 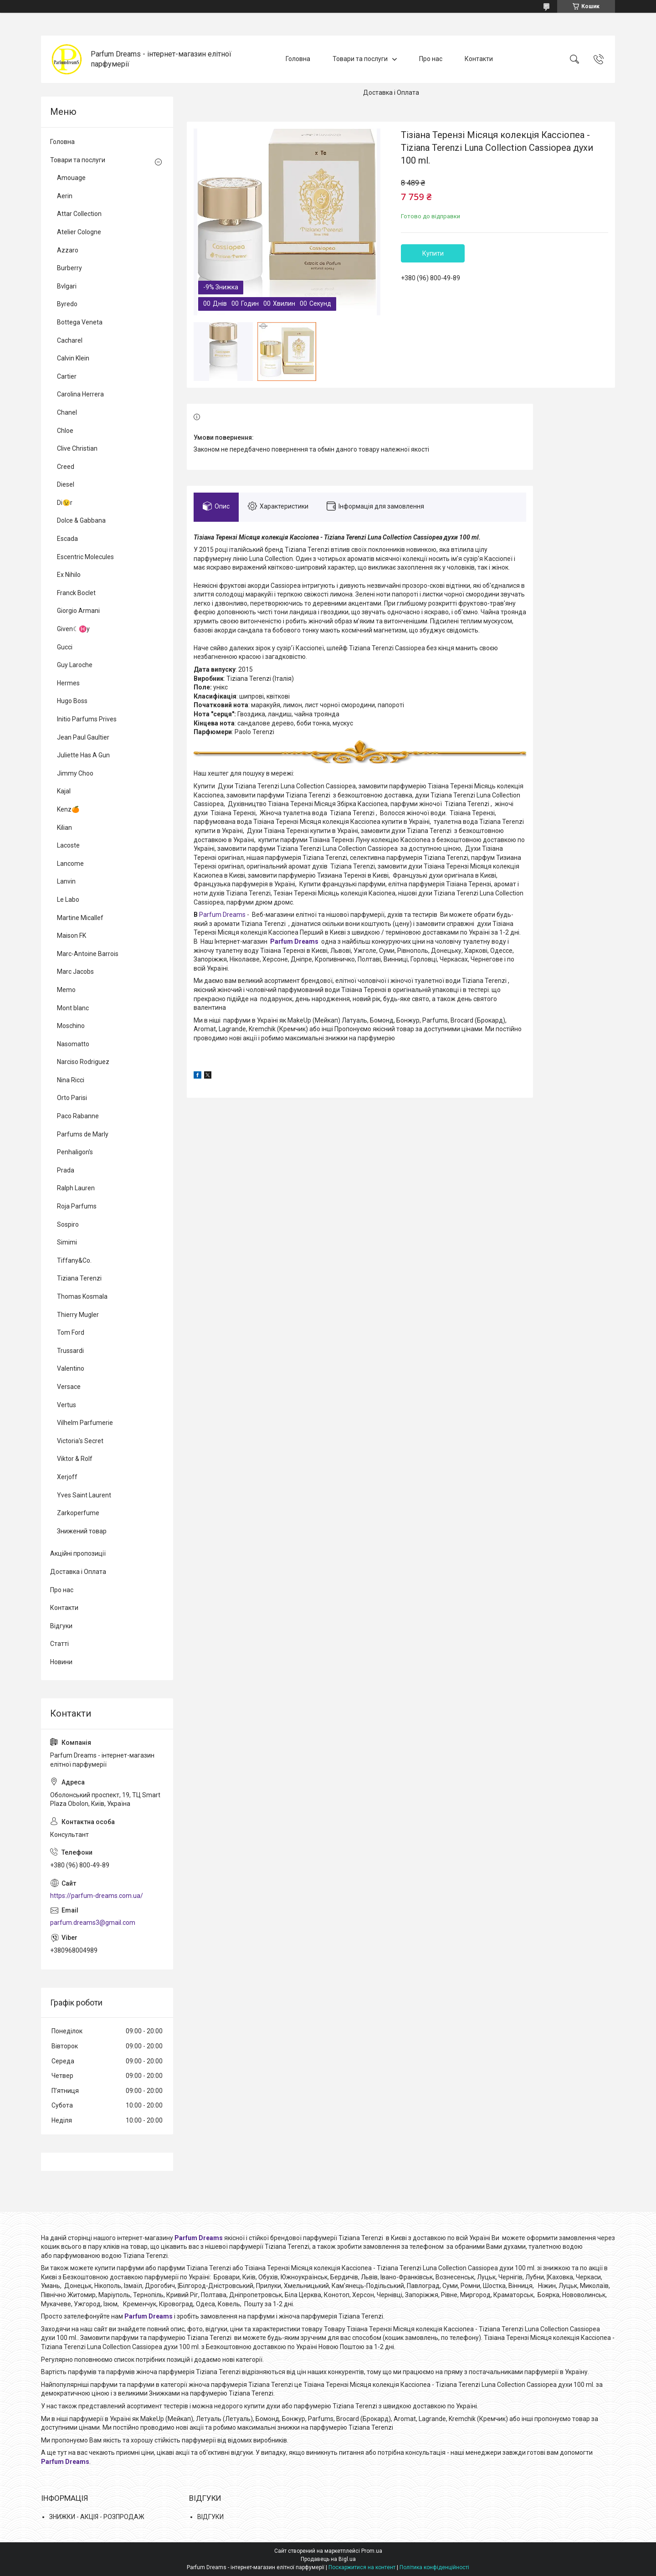 What do you see at coordinates (70, 1332) in the screenshot?
I see `Tom Ford` at bounding box center [70, 1332].